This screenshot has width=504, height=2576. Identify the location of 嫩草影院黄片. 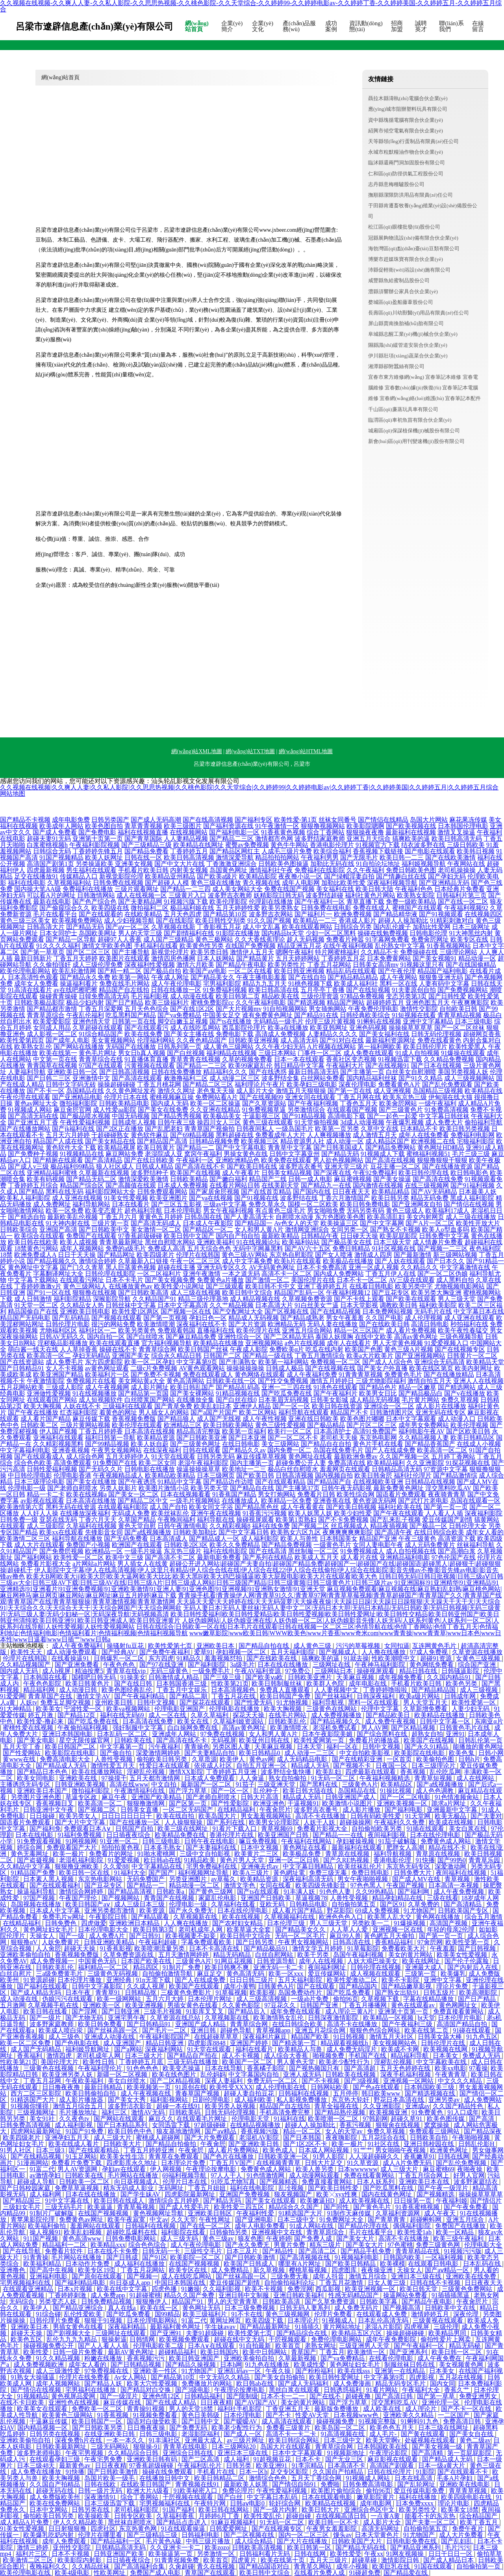
(376, 2497).